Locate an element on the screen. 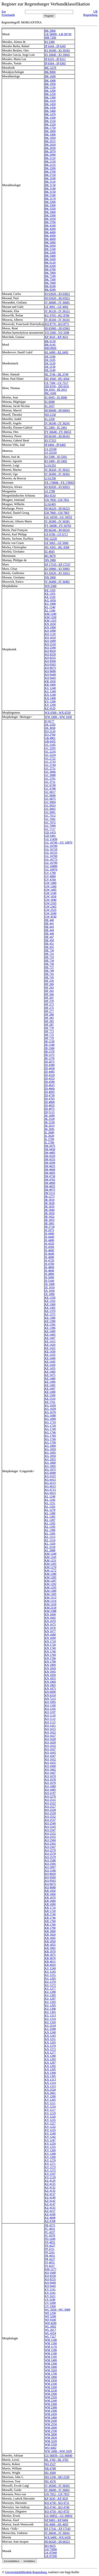 The height and width of the screenshot is (2576, 99). GU 16710 is located at coordinates (51, 849).